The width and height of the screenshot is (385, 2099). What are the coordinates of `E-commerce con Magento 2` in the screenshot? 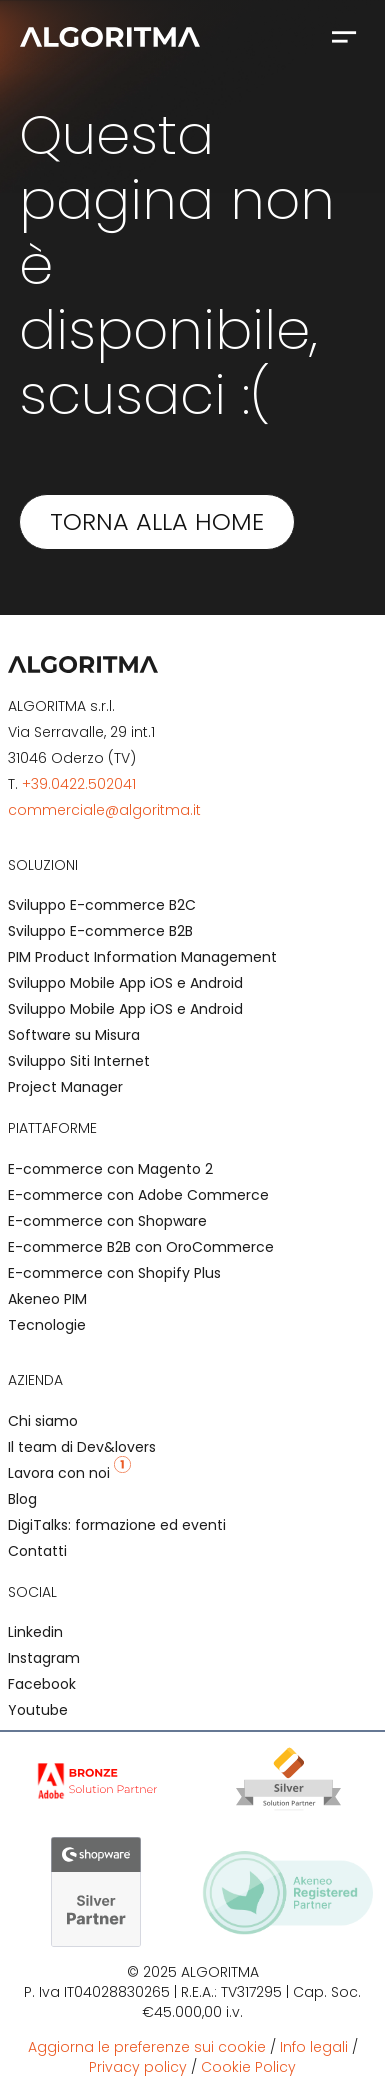 It's located at (110, 1169).